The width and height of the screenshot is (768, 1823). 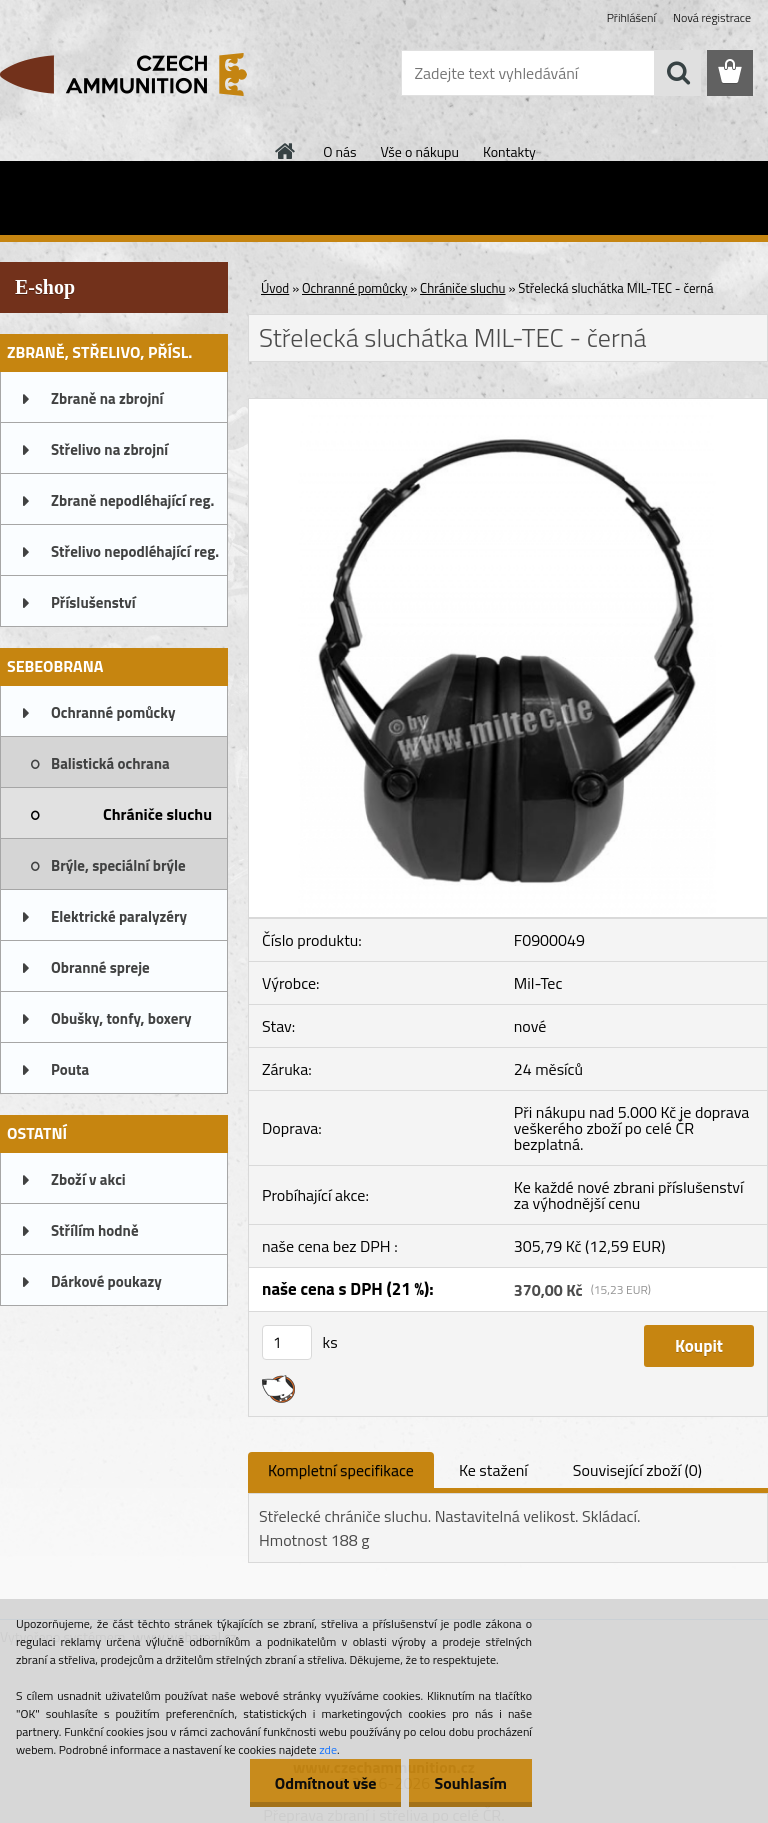 What do you see at coordinates (93, 602) in the screenshot?
I see `Příslušenství` at bounding box center [93, 602].